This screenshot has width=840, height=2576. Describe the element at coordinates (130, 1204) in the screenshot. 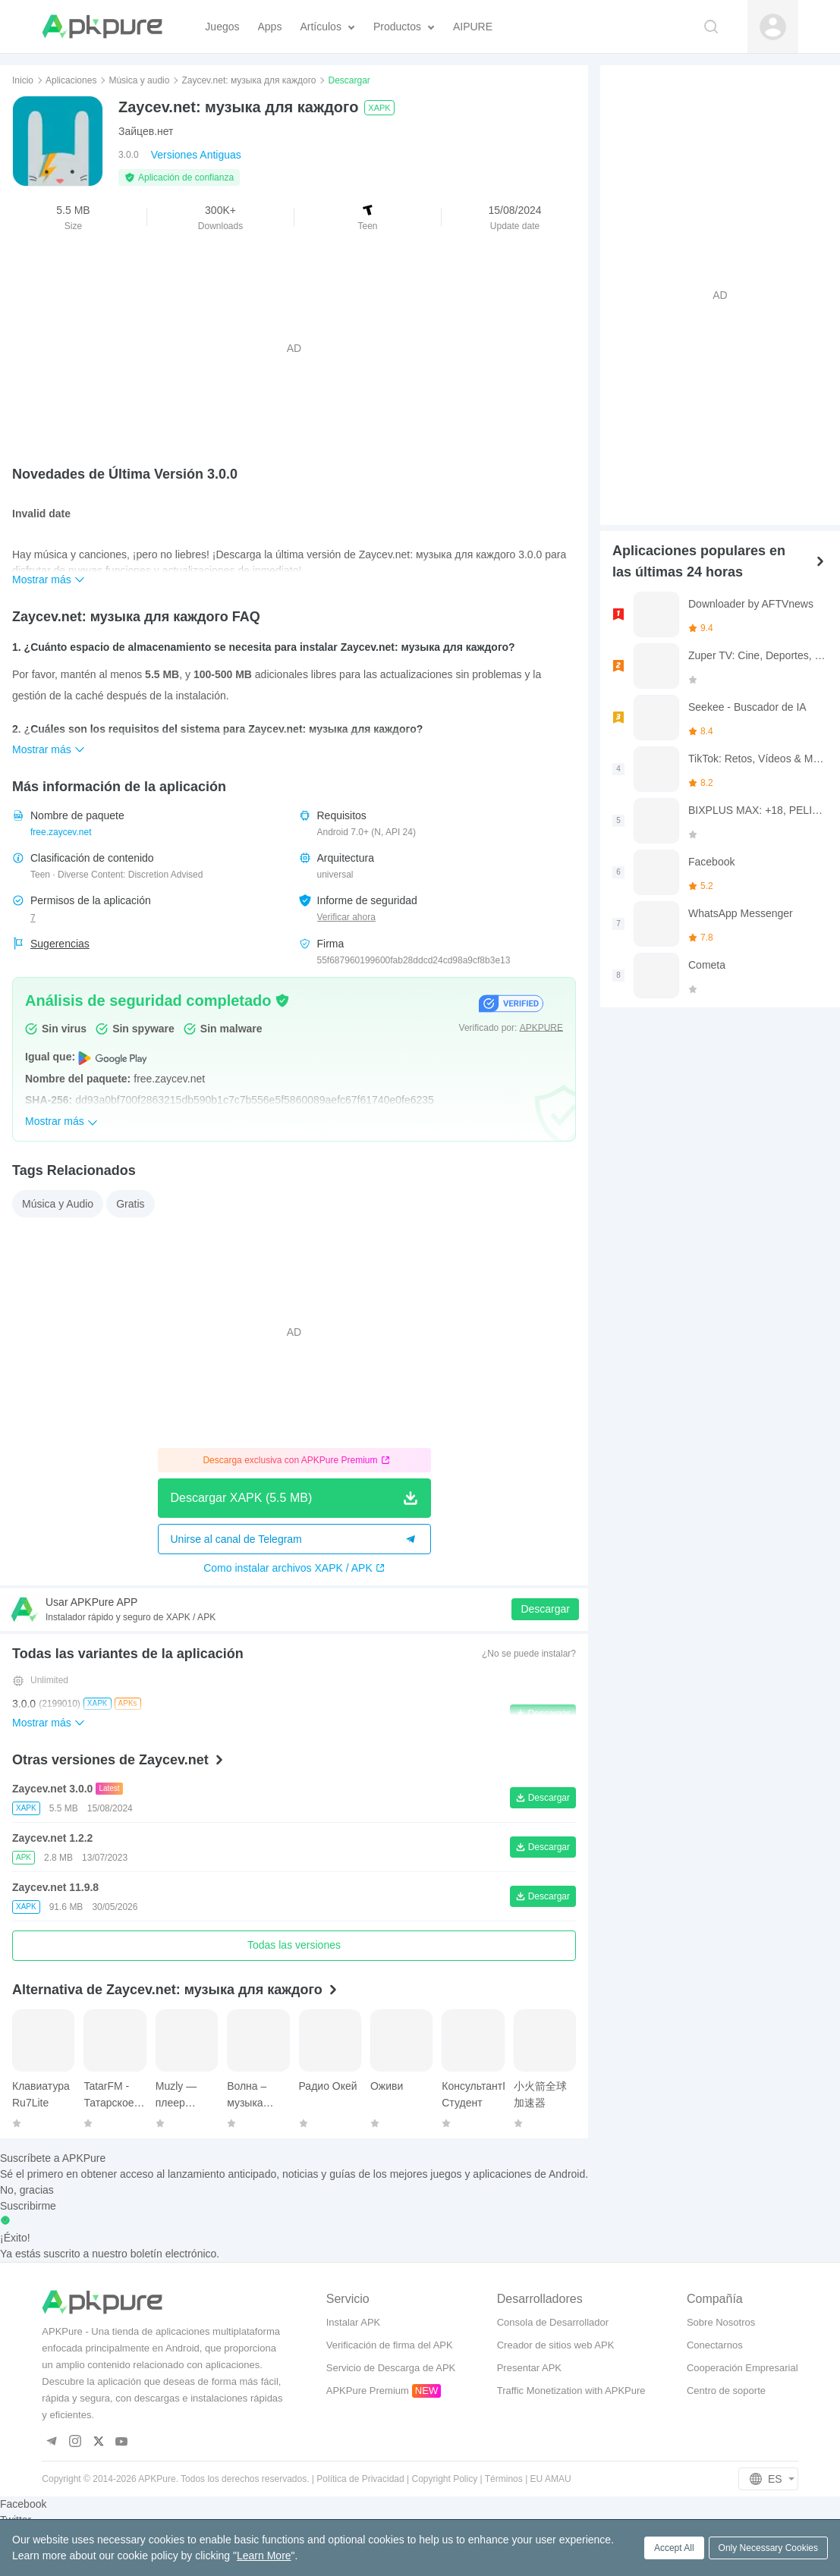

I see `Gratis` at that location.